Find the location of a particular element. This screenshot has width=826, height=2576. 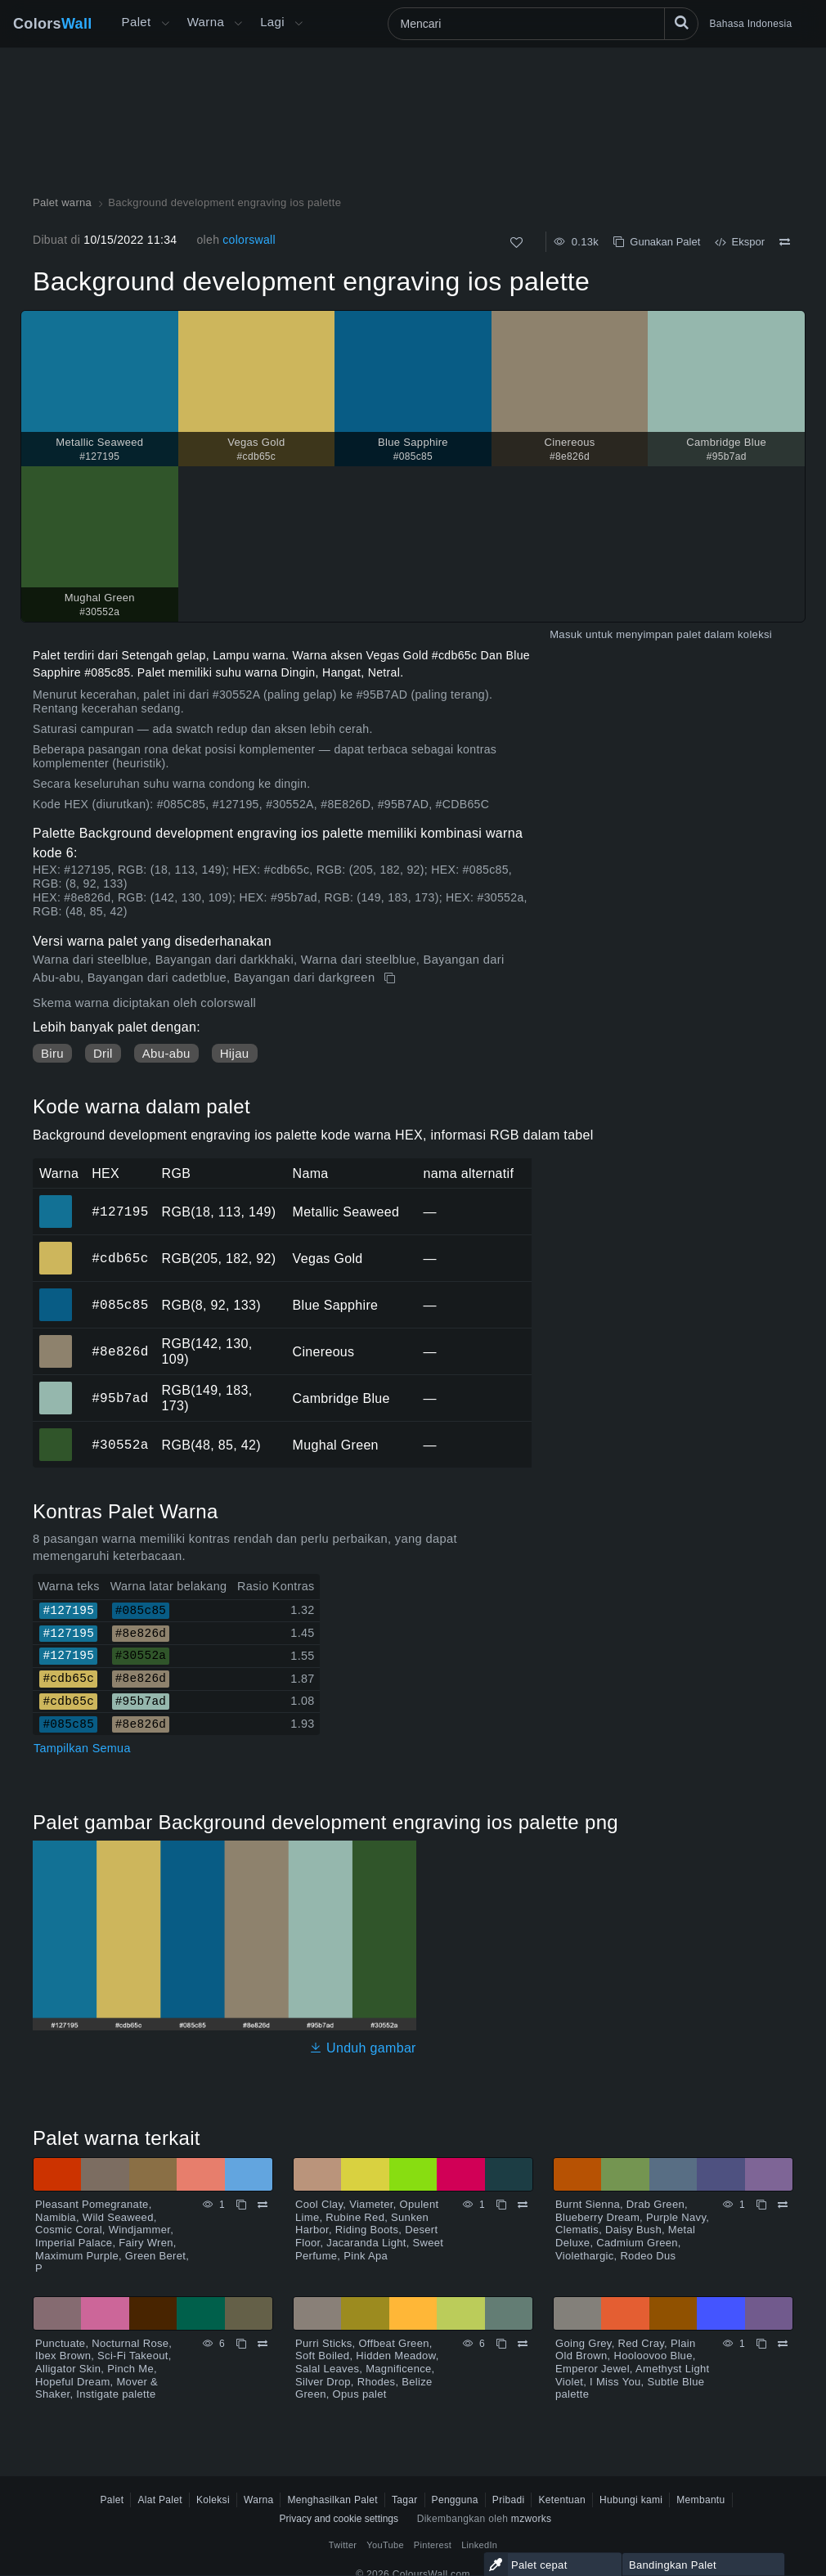

Warna is located at coordinates (206, 22).